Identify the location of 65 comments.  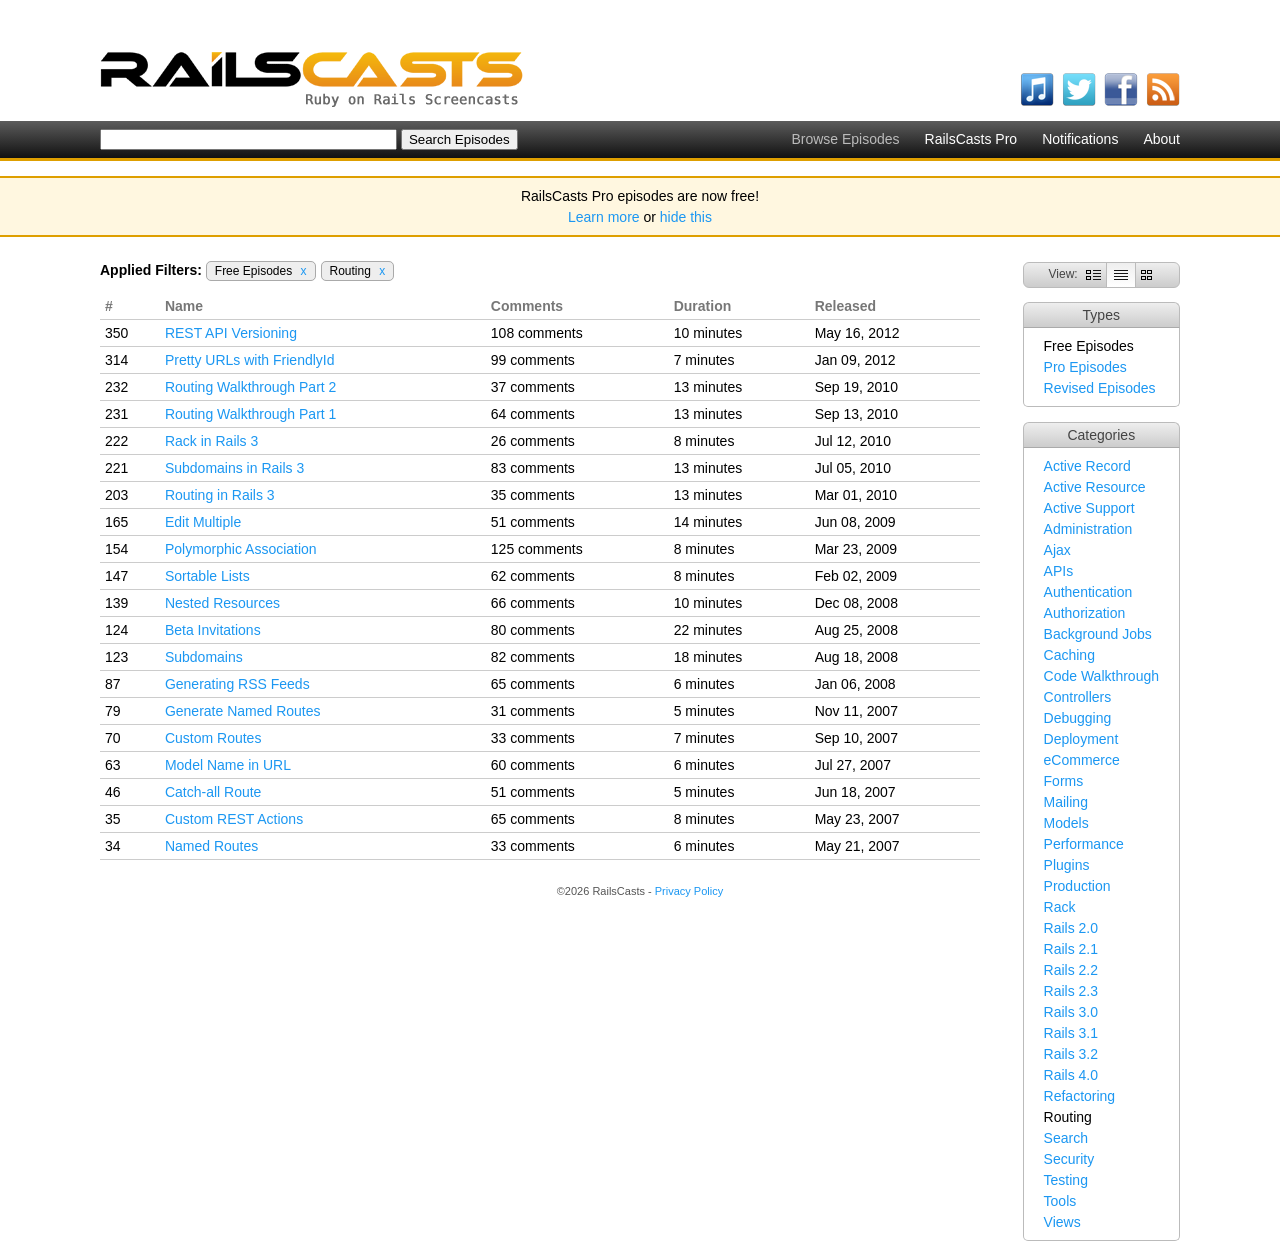
(533, 684).